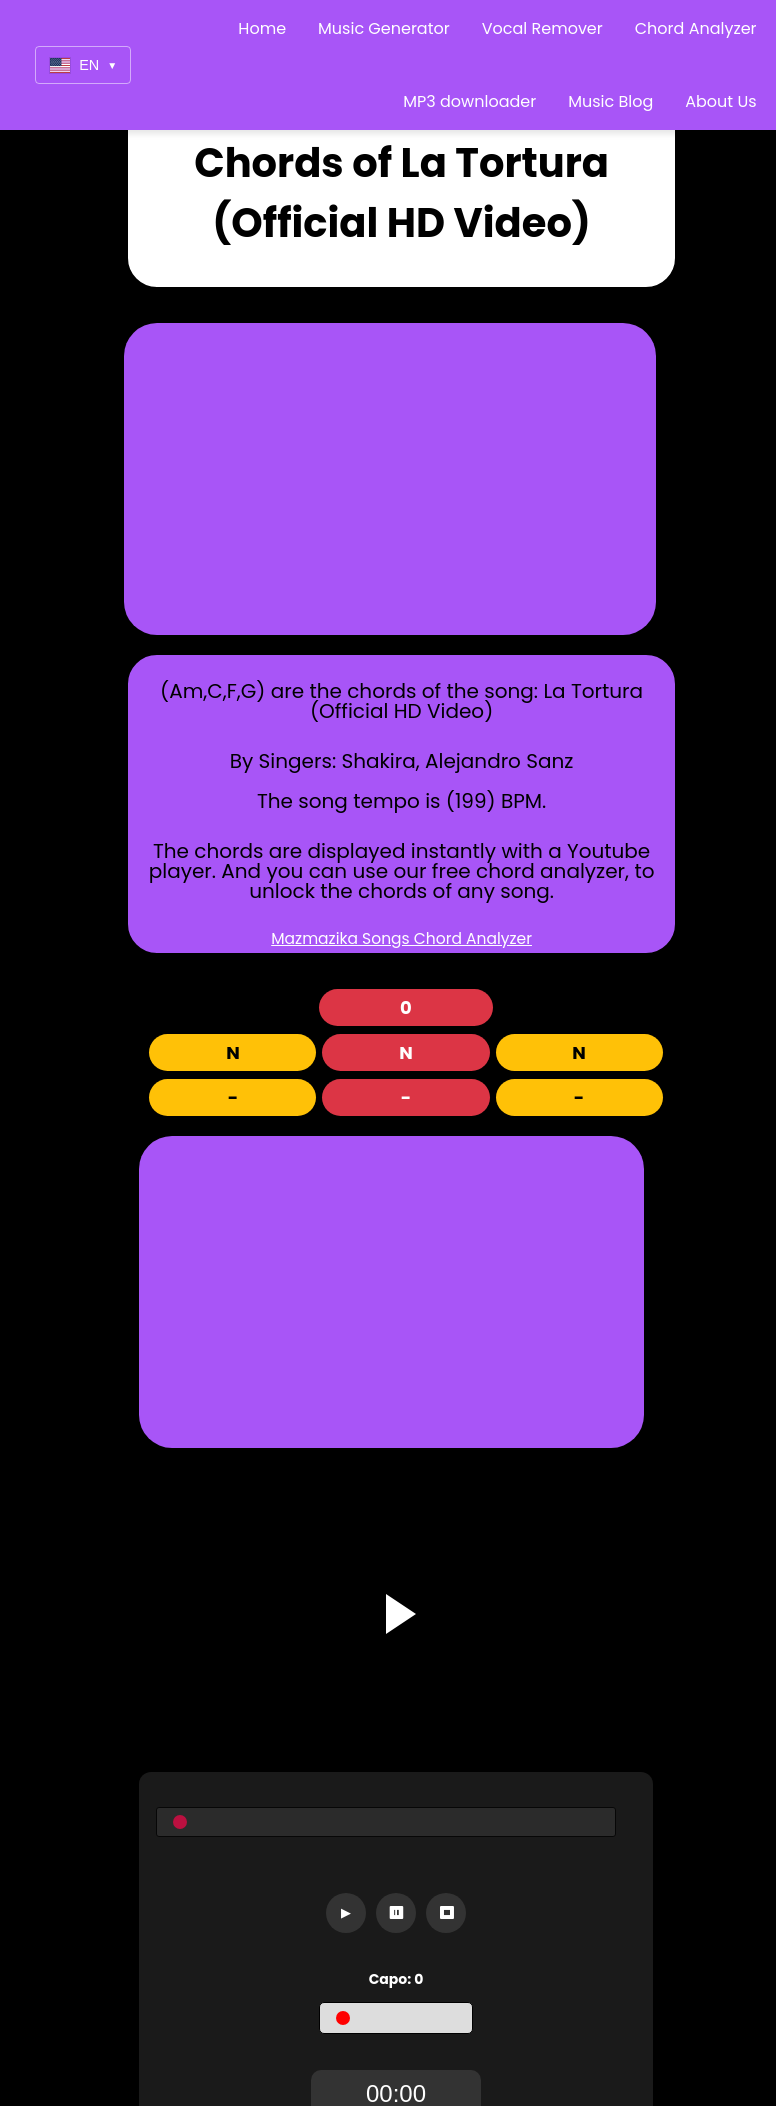  Describe the element at coordinates (542, 28) in the screenshot. I see `Vocal Remover` at that location.